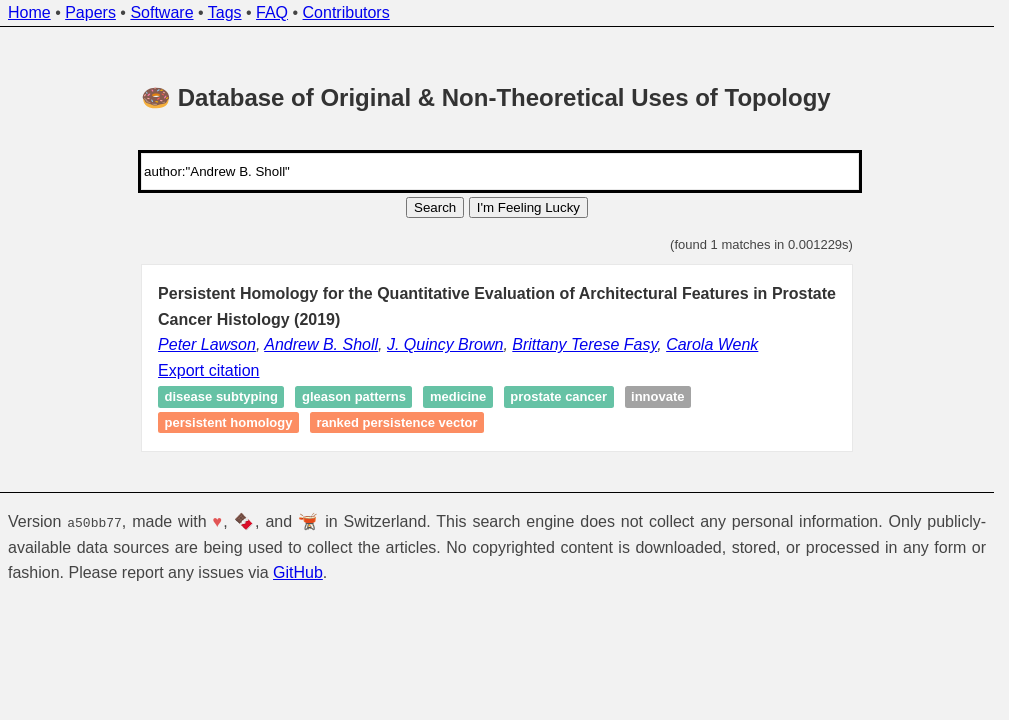 This screenshot has height=720, width=1009. What do you see at coordinates (225, 12) in the screenshot?
I see `Tags` at bounding box center [225, 12].